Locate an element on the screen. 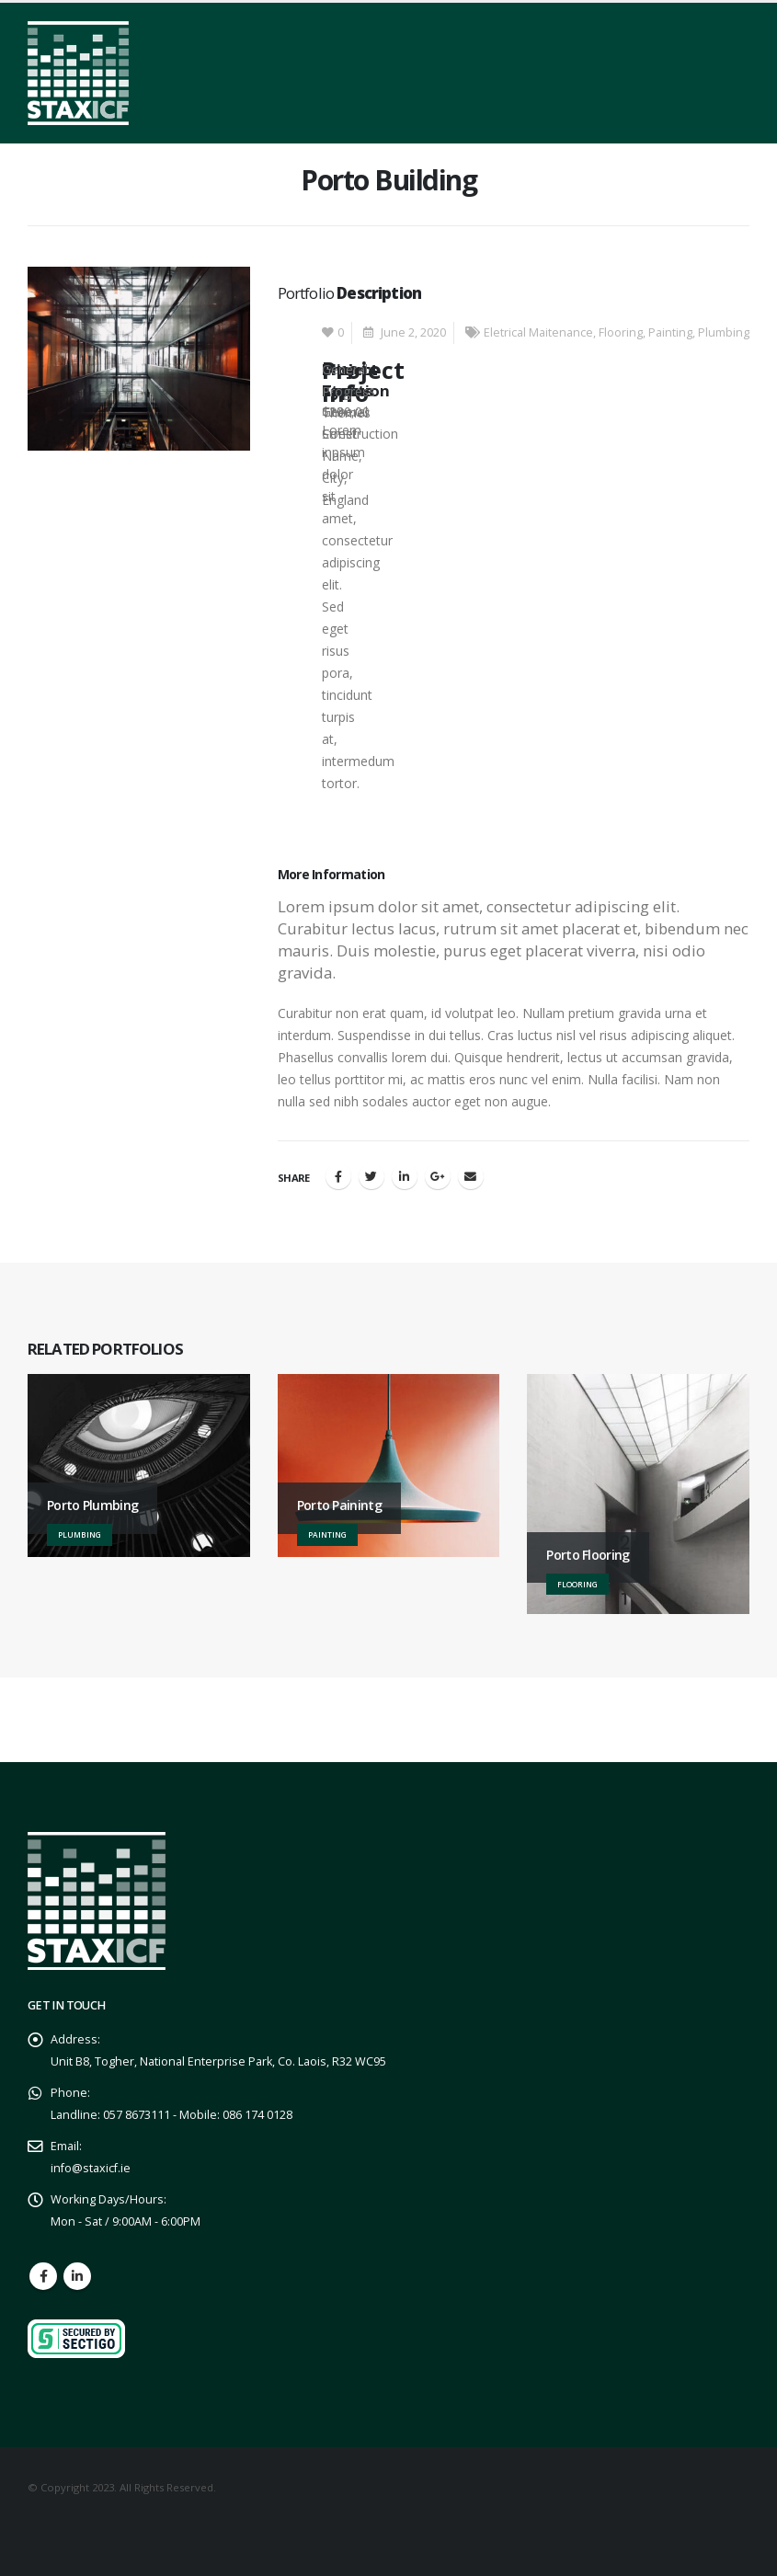 The width and height of the screenshot is (777, 2576). info@staxicf.ie is located at coordinates (91, 2168).